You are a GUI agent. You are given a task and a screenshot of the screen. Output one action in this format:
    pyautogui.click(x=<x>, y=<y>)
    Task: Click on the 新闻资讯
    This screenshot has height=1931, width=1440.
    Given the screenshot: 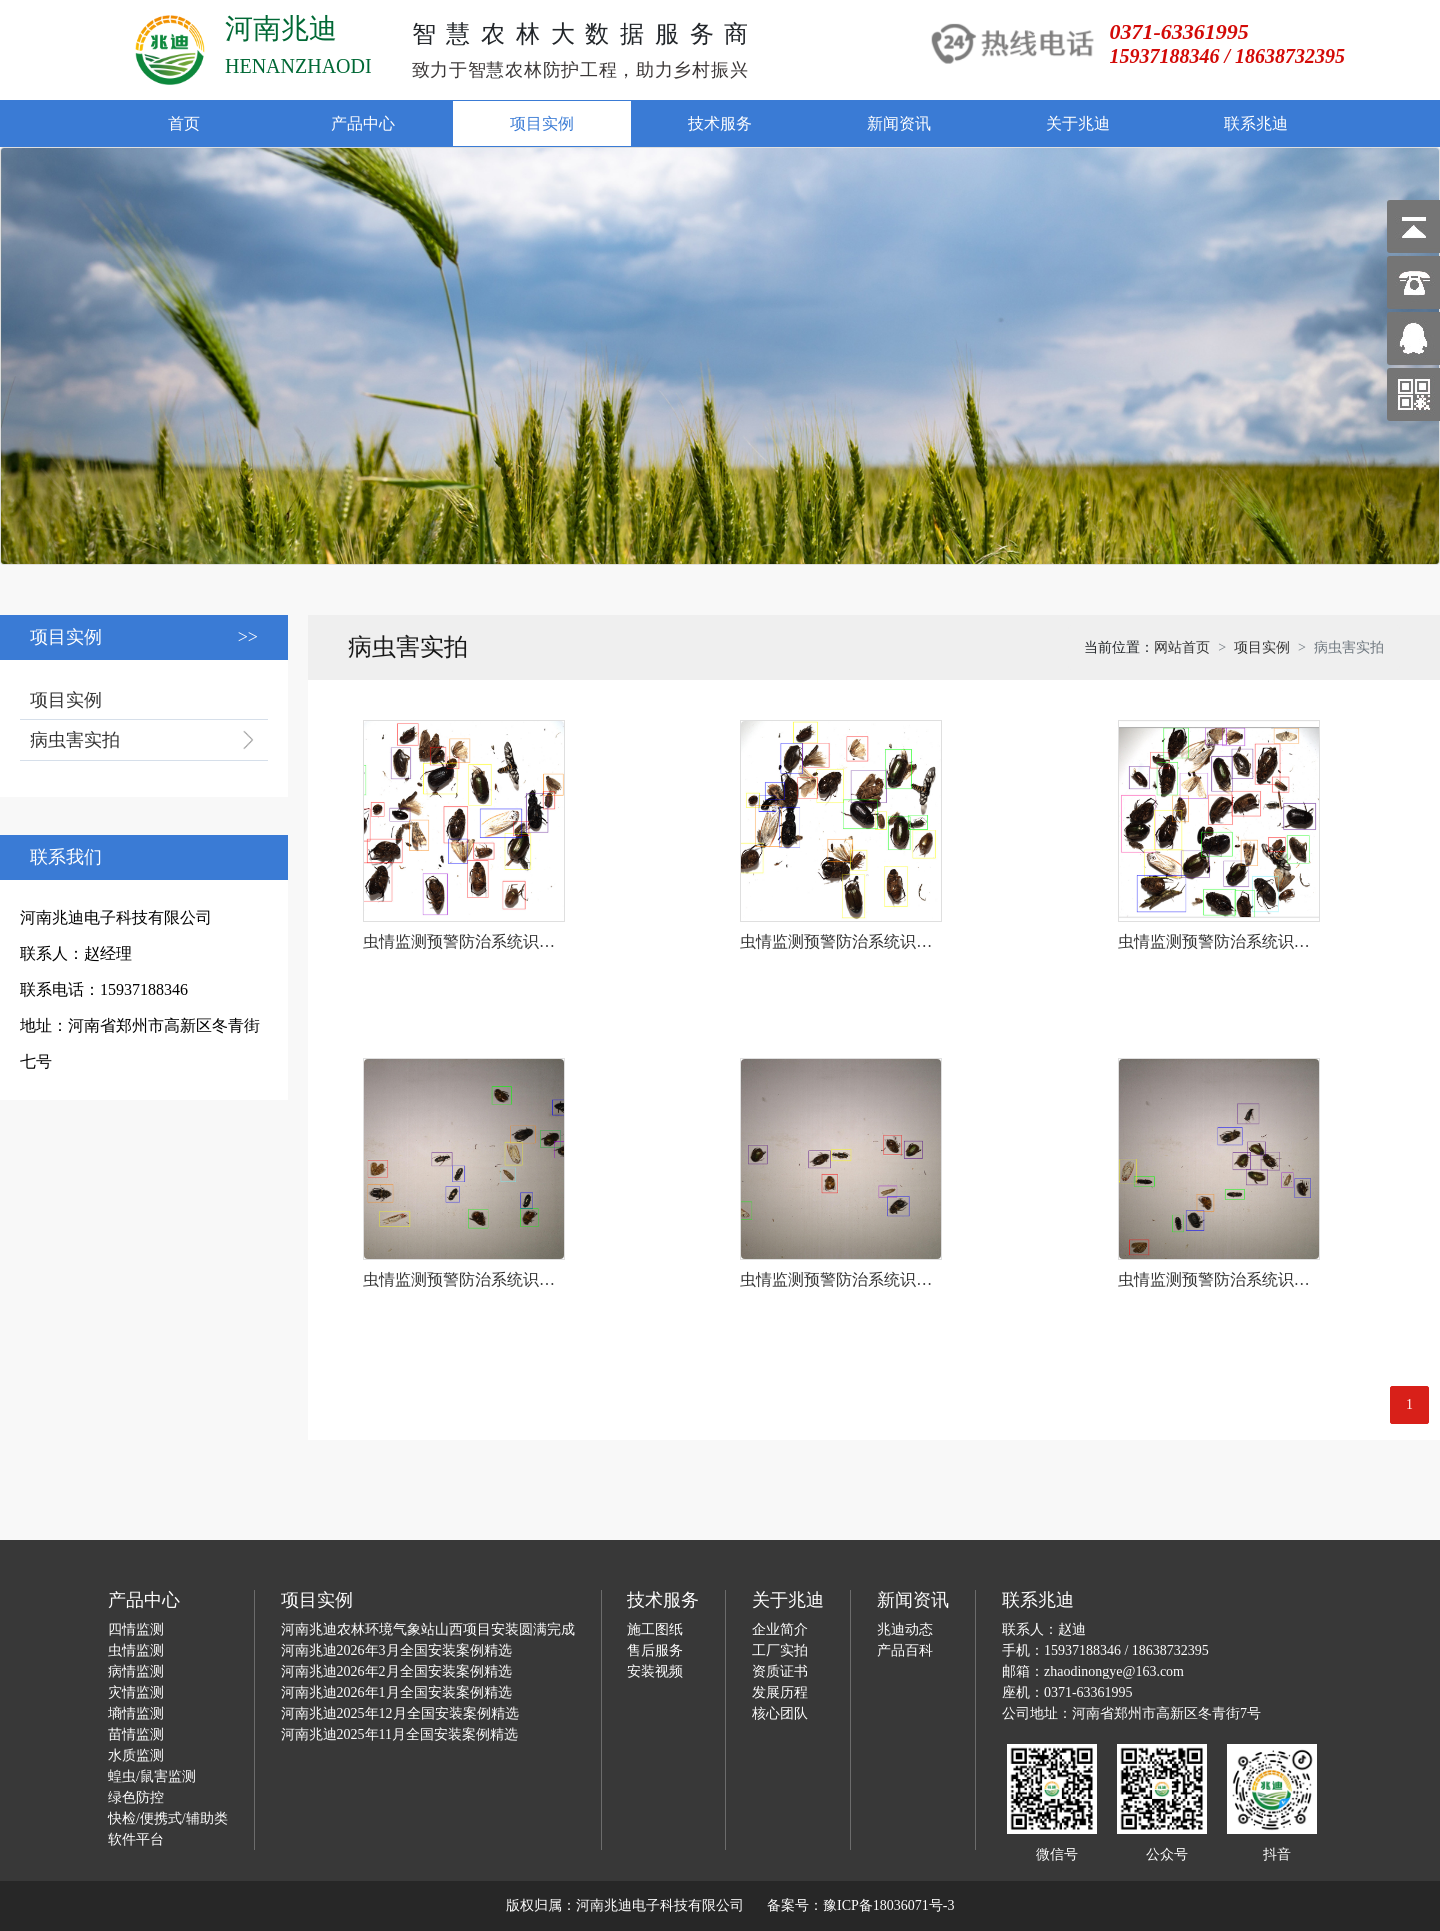 What is the action you would take?
    pyautogui.click(x=899, y=123)
    